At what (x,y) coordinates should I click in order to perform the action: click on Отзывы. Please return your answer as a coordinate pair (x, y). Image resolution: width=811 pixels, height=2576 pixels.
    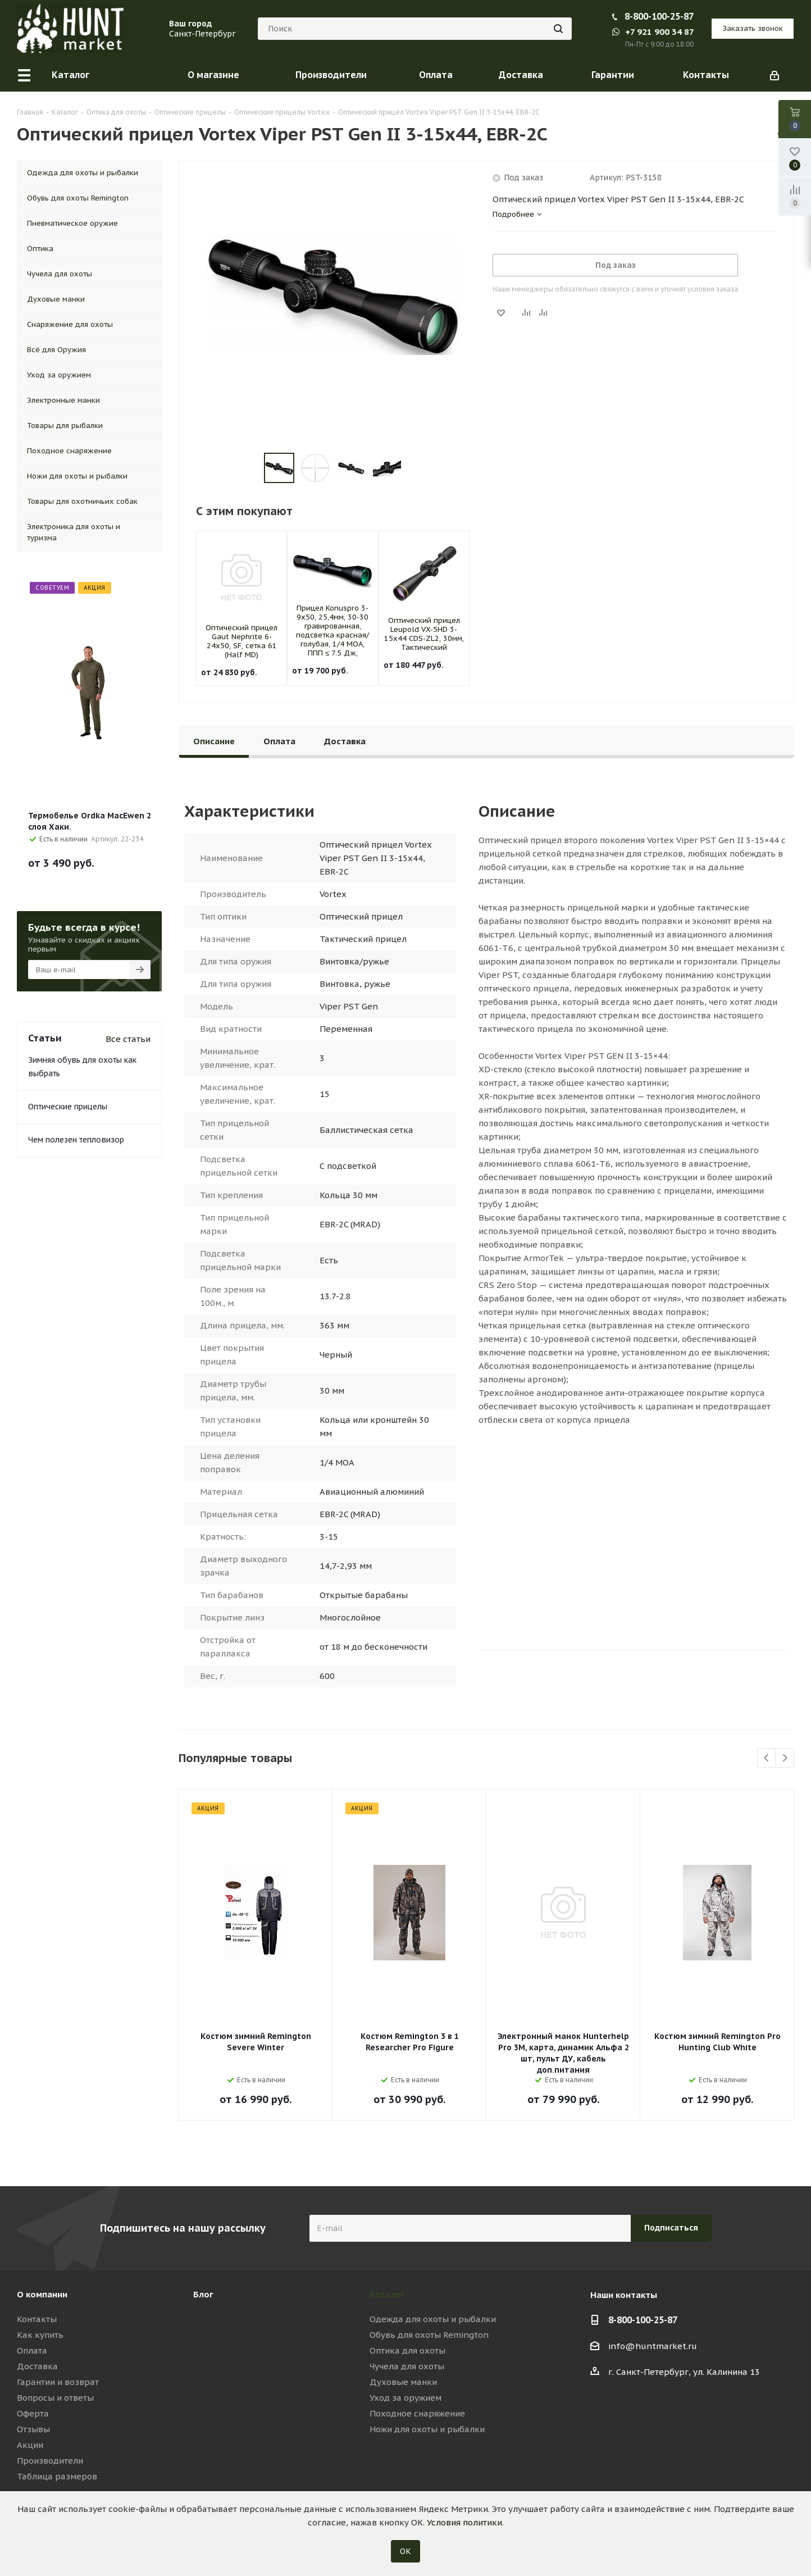
    Looking at the image, I should click on (33, 2429).